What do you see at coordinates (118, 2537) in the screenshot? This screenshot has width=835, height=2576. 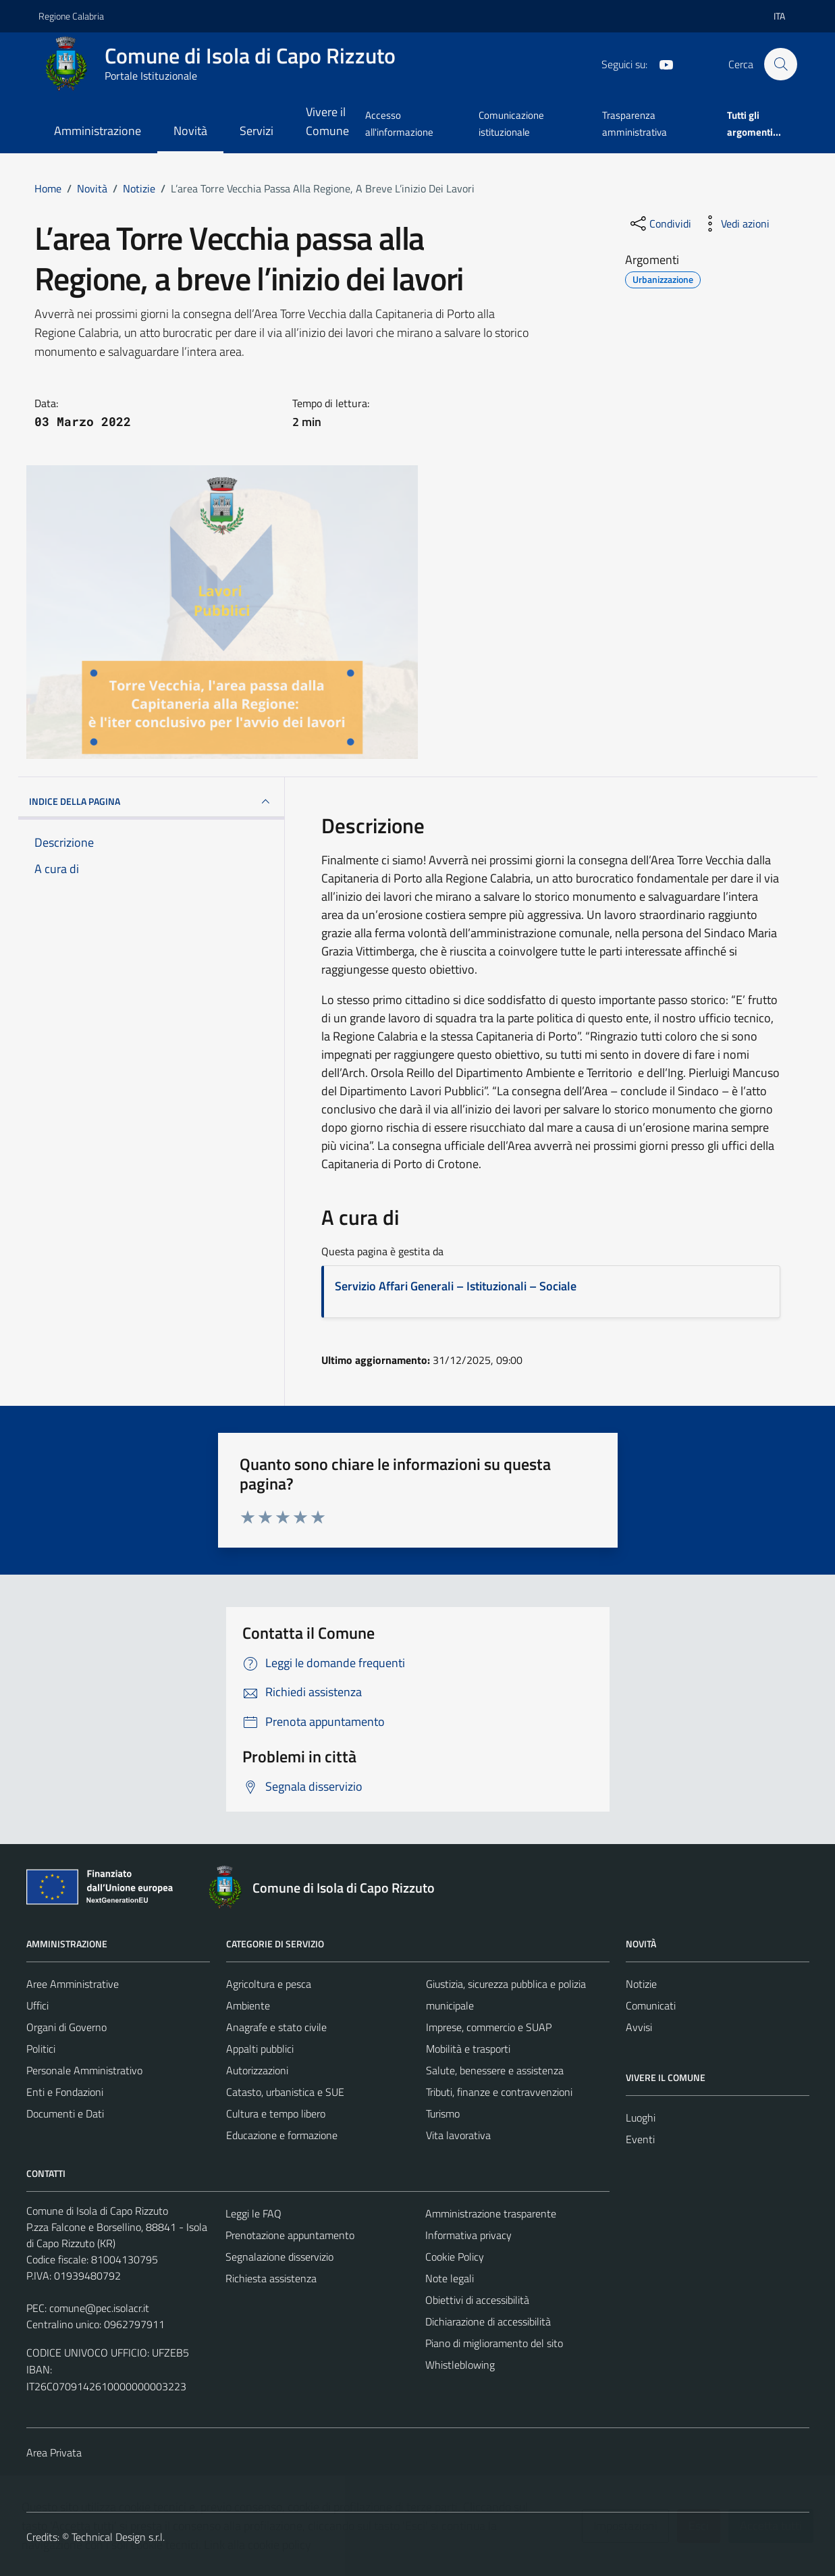 I see `Technical Design s.r.l.` at bounding box center [118, 2537].